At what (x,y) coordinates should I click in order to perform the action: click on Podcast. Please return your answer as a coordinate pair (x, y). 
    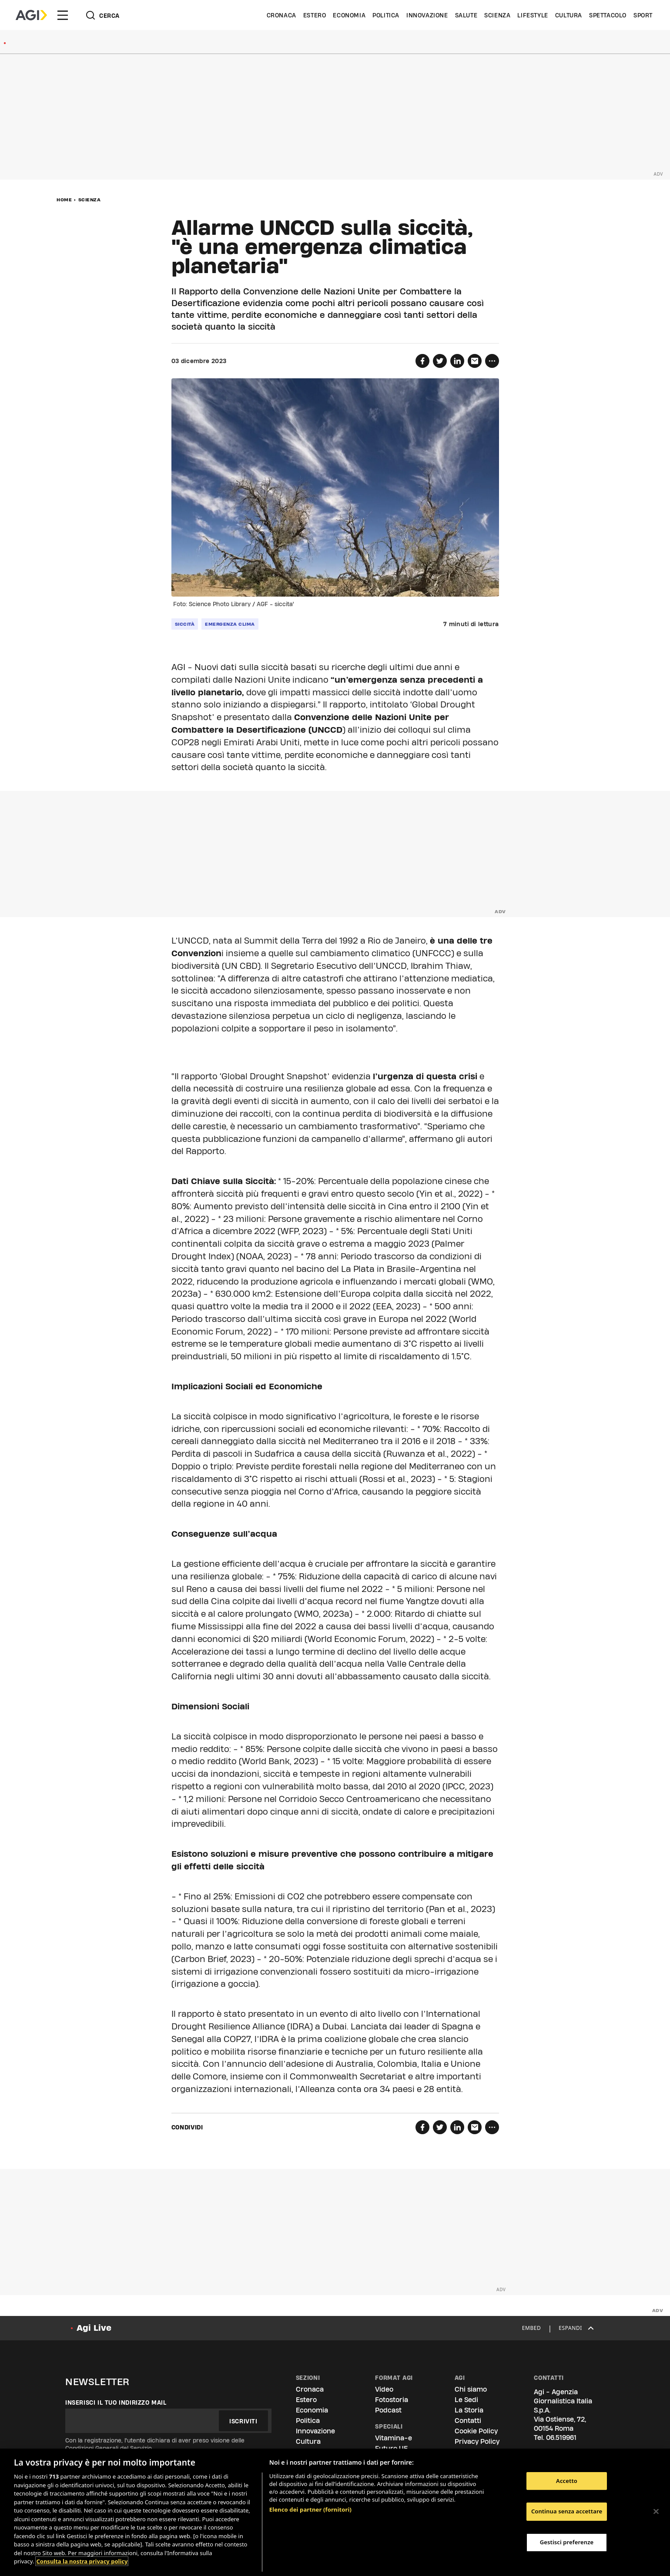
    Looking at the image, I should click on (388, 2410).